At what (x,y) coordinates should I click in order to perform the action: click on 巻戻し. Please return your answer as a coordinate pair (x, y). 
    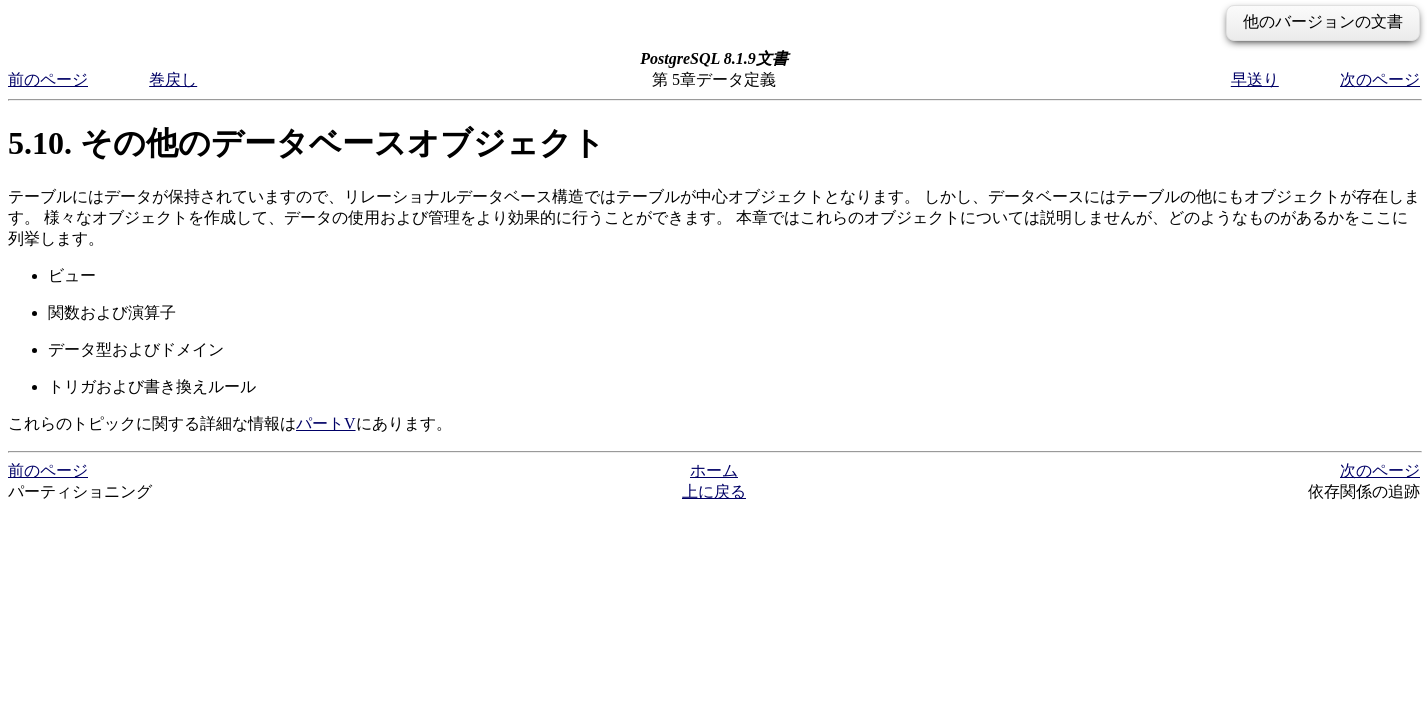
    Looking at the image, I should click on (173, 79).